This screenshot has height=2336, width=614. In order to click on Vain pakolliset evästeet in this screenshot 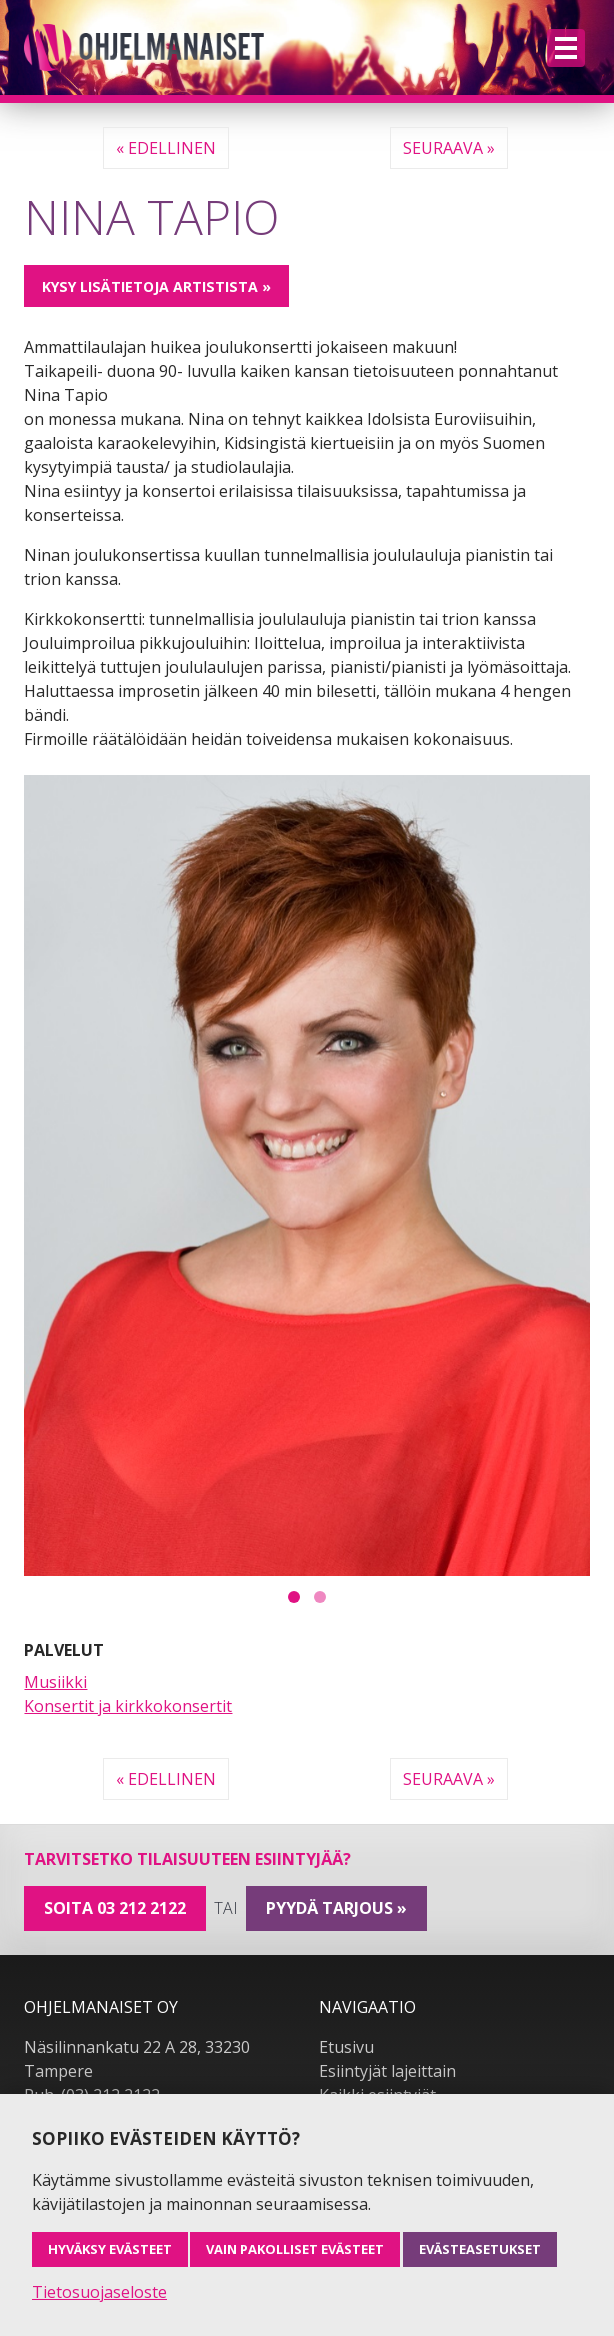, I will do `click(295, 2249)`.